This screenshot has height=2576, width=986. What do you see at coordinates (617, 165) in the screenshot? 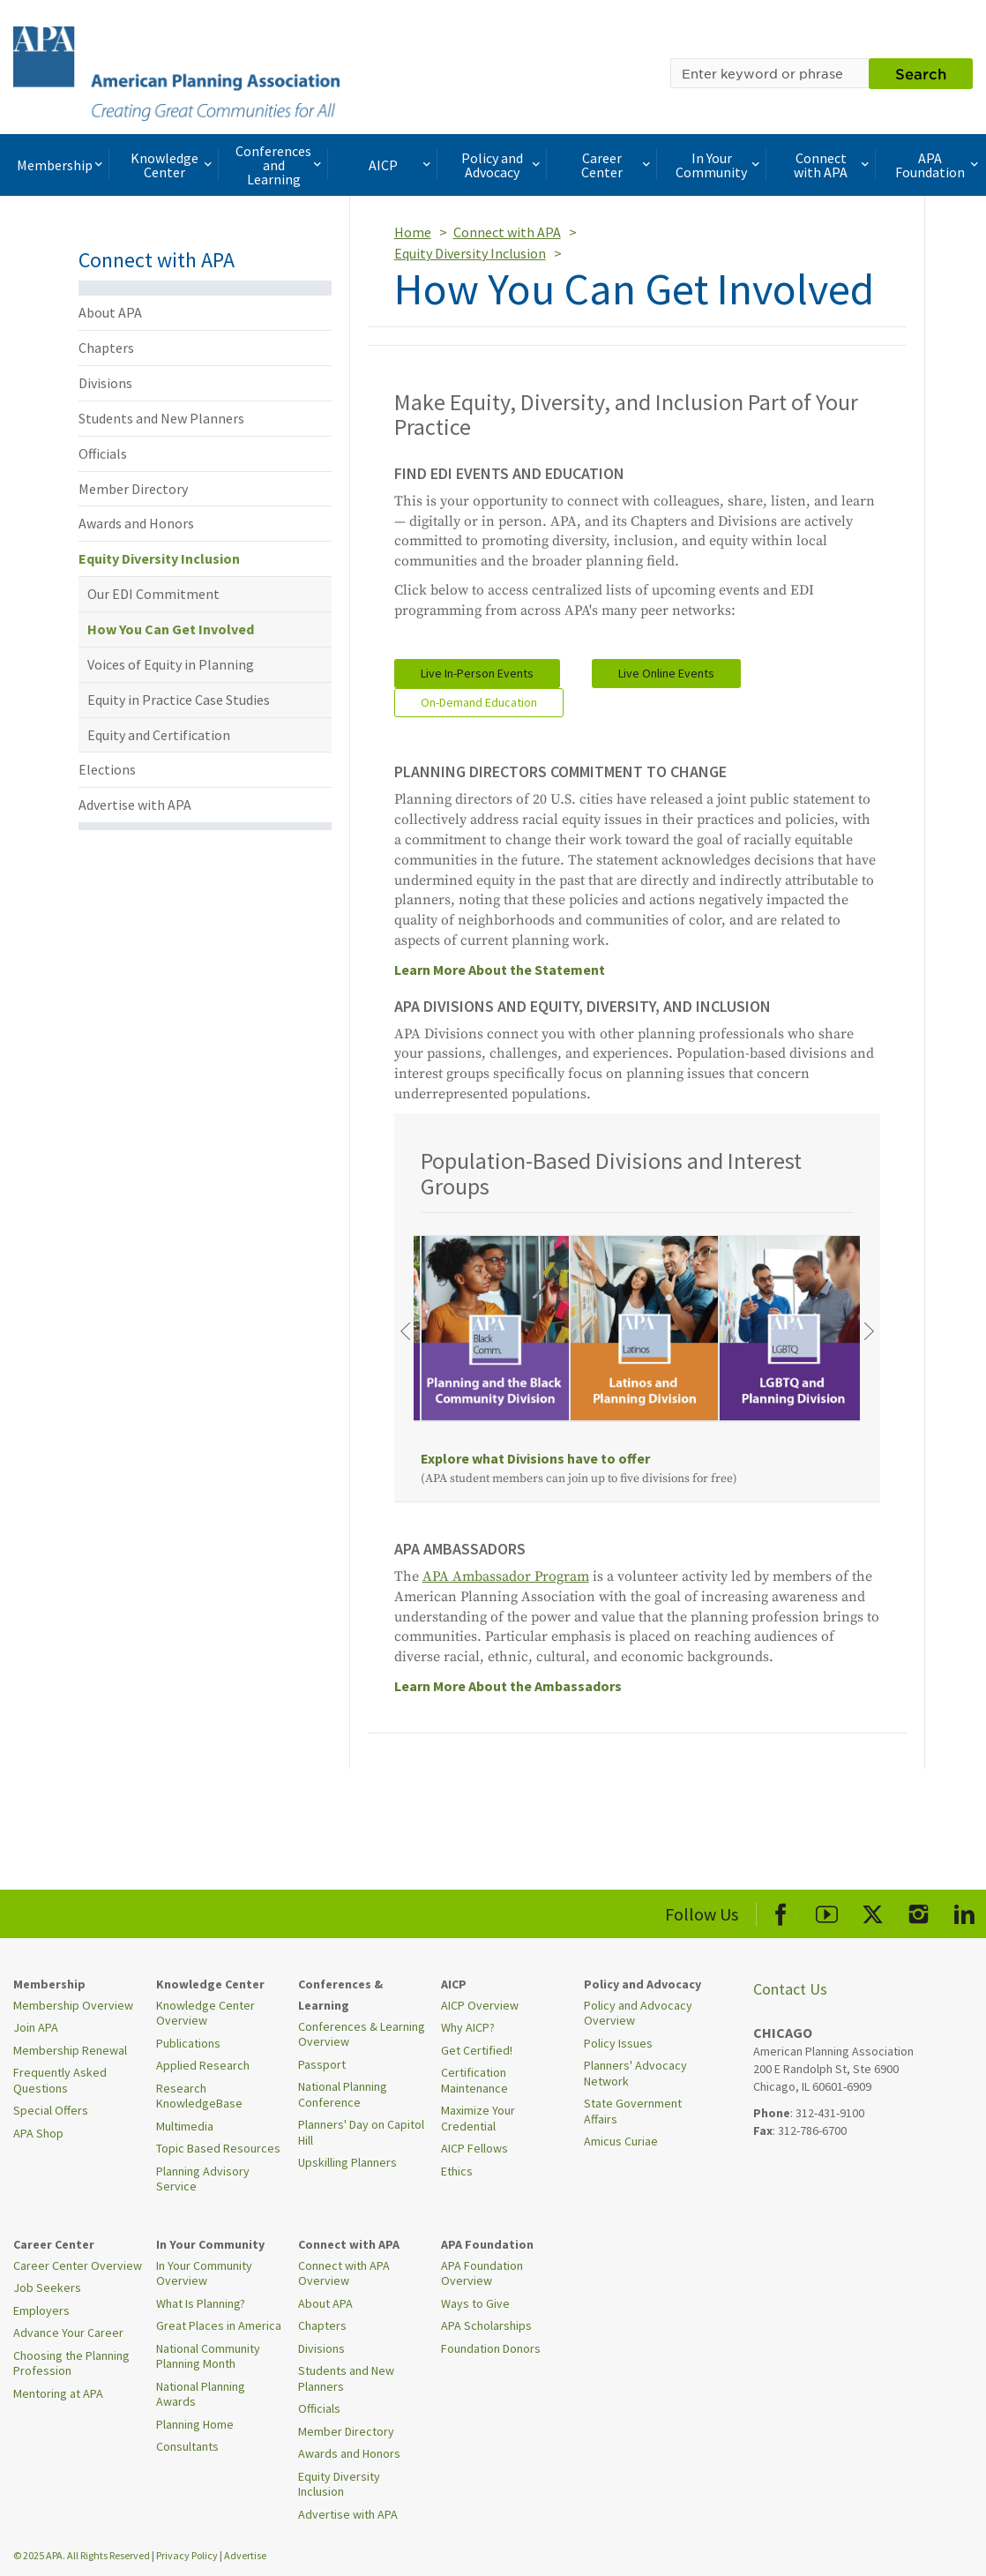
I see `Career Center` at bounding box center [617, 165].